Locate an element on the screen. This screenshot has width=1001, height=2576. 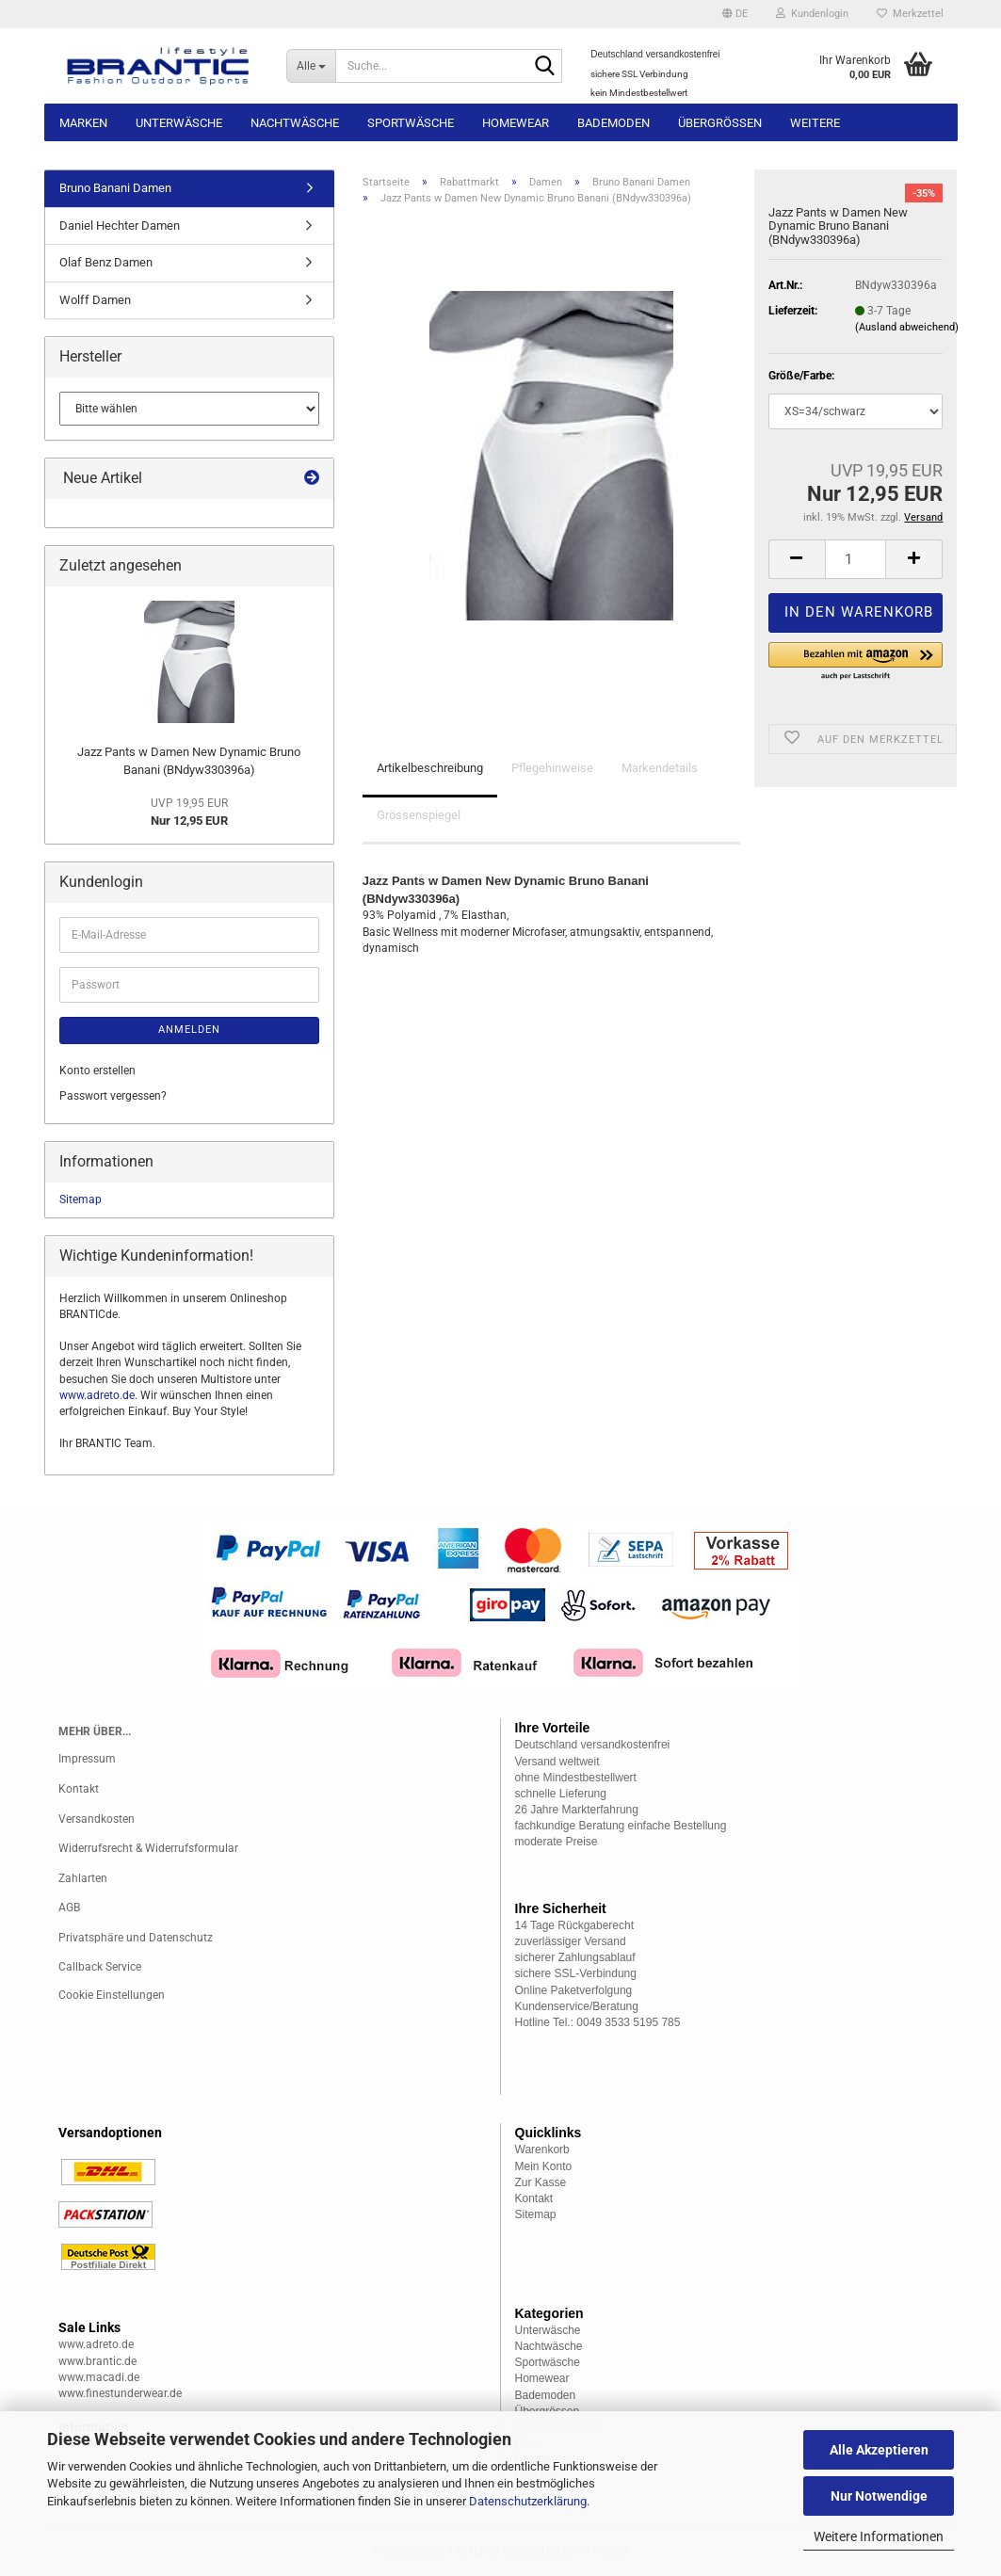
Homewear is located at coordinates (515, 123).